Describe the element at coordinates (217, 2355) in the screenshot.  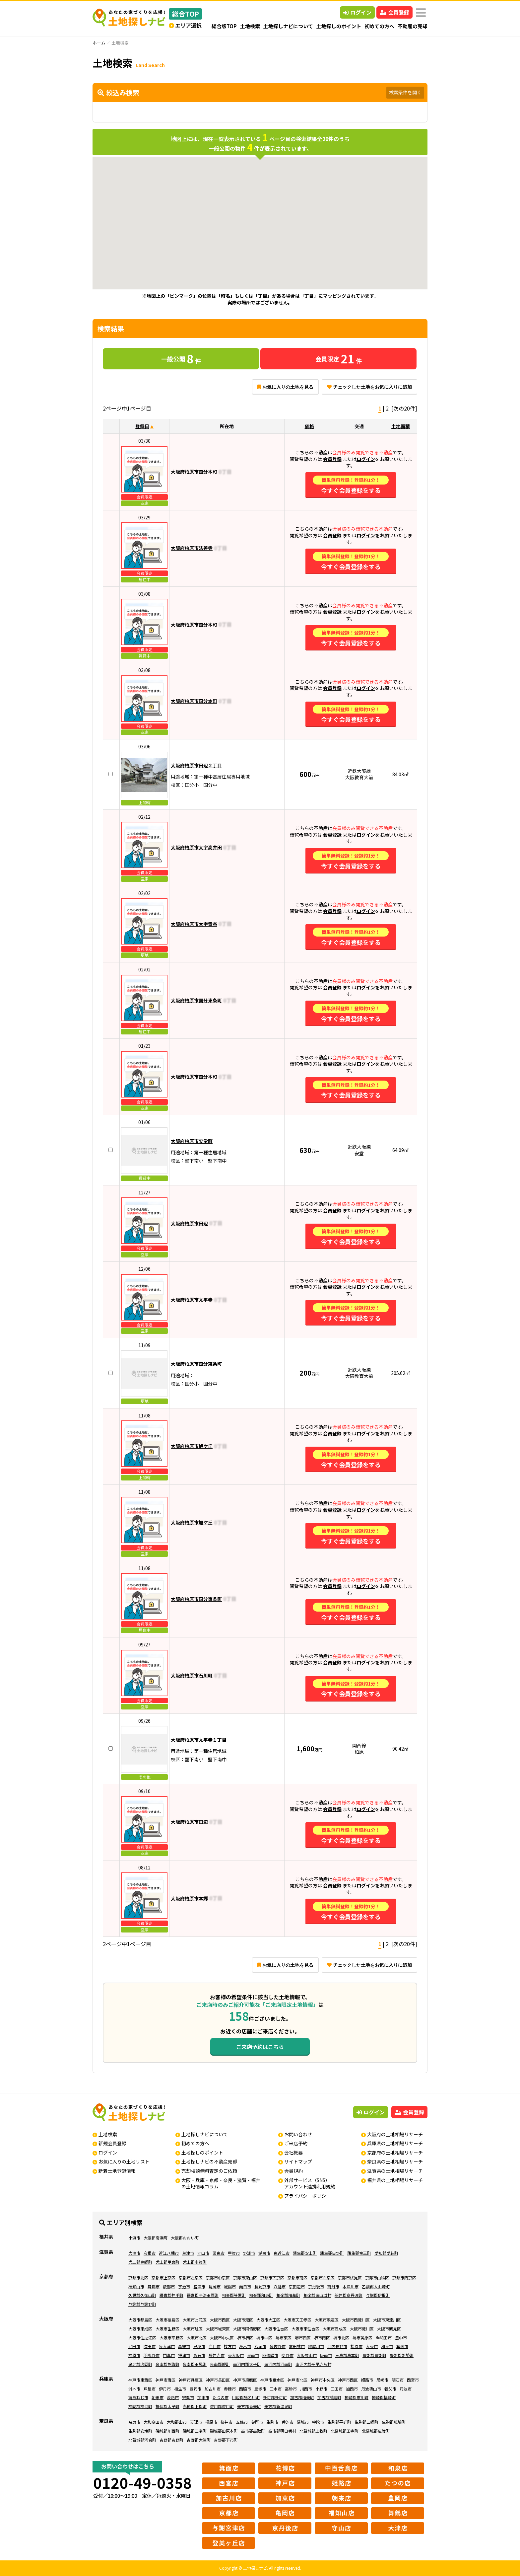
I see `藤井寺市` at that location.